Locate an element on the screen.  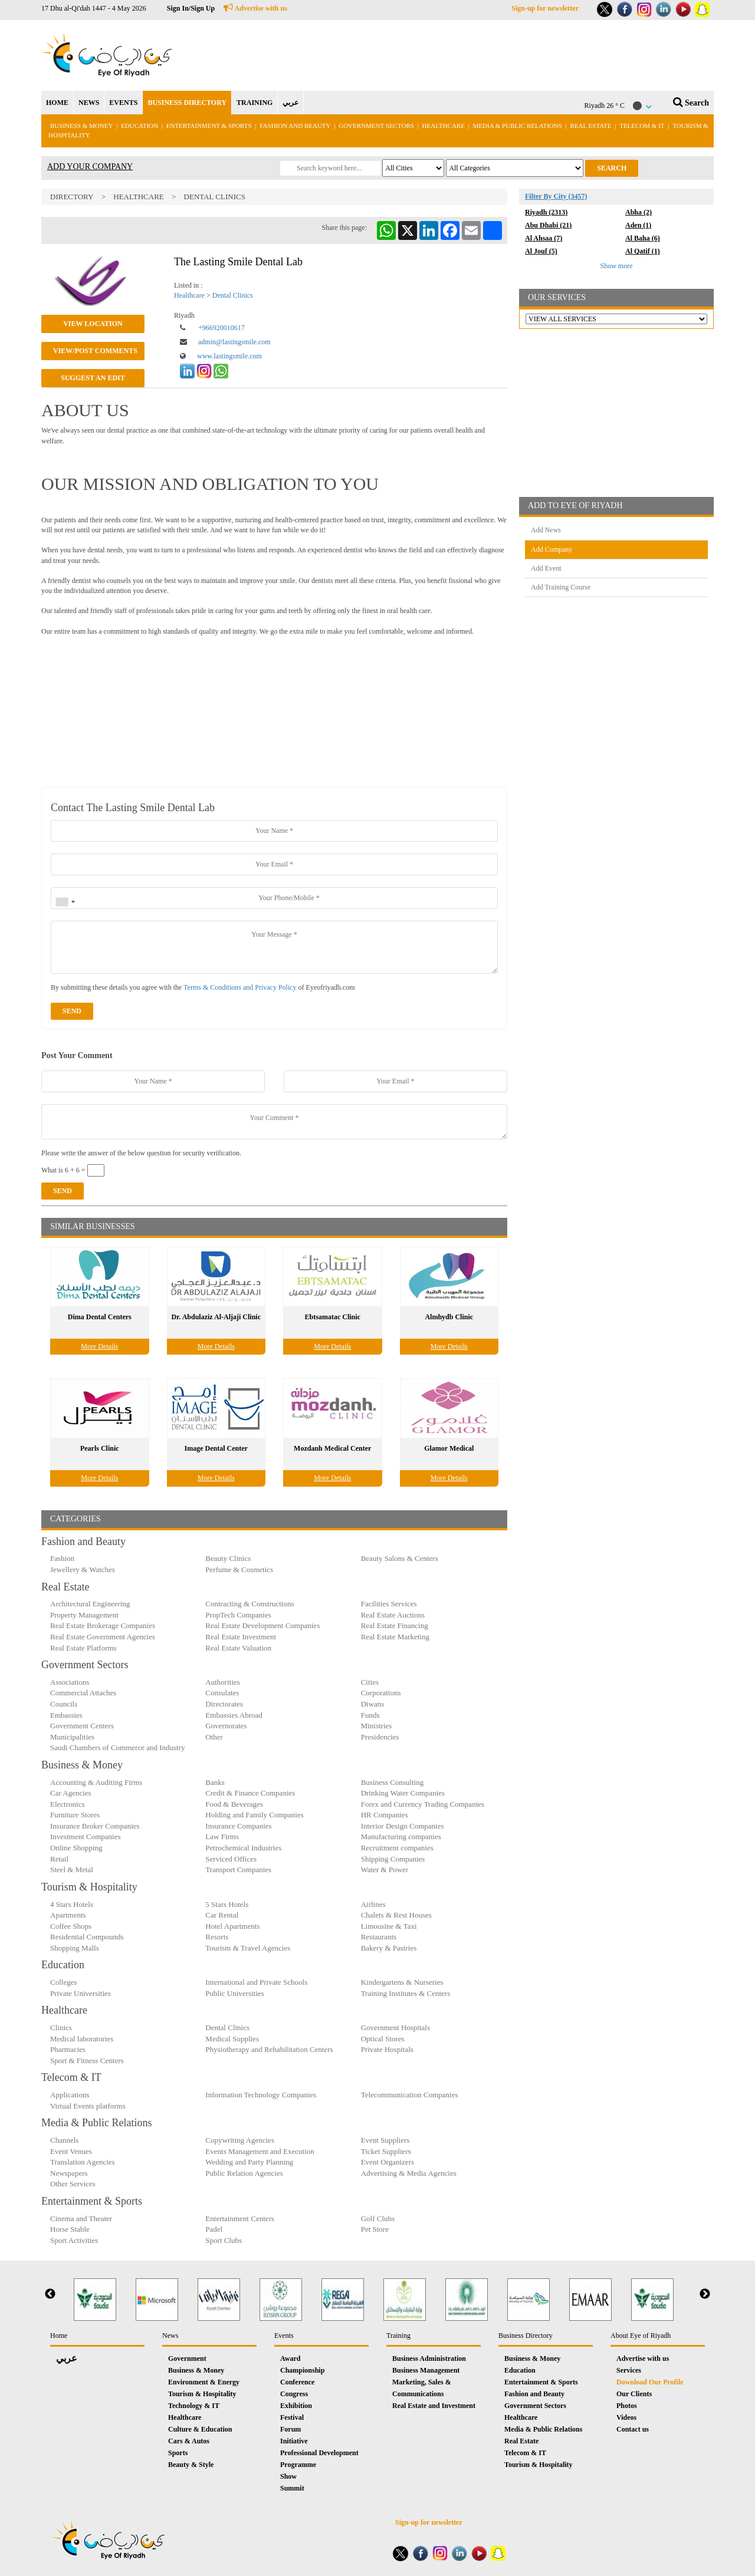
Cities is located at coordinates (370, 1682).